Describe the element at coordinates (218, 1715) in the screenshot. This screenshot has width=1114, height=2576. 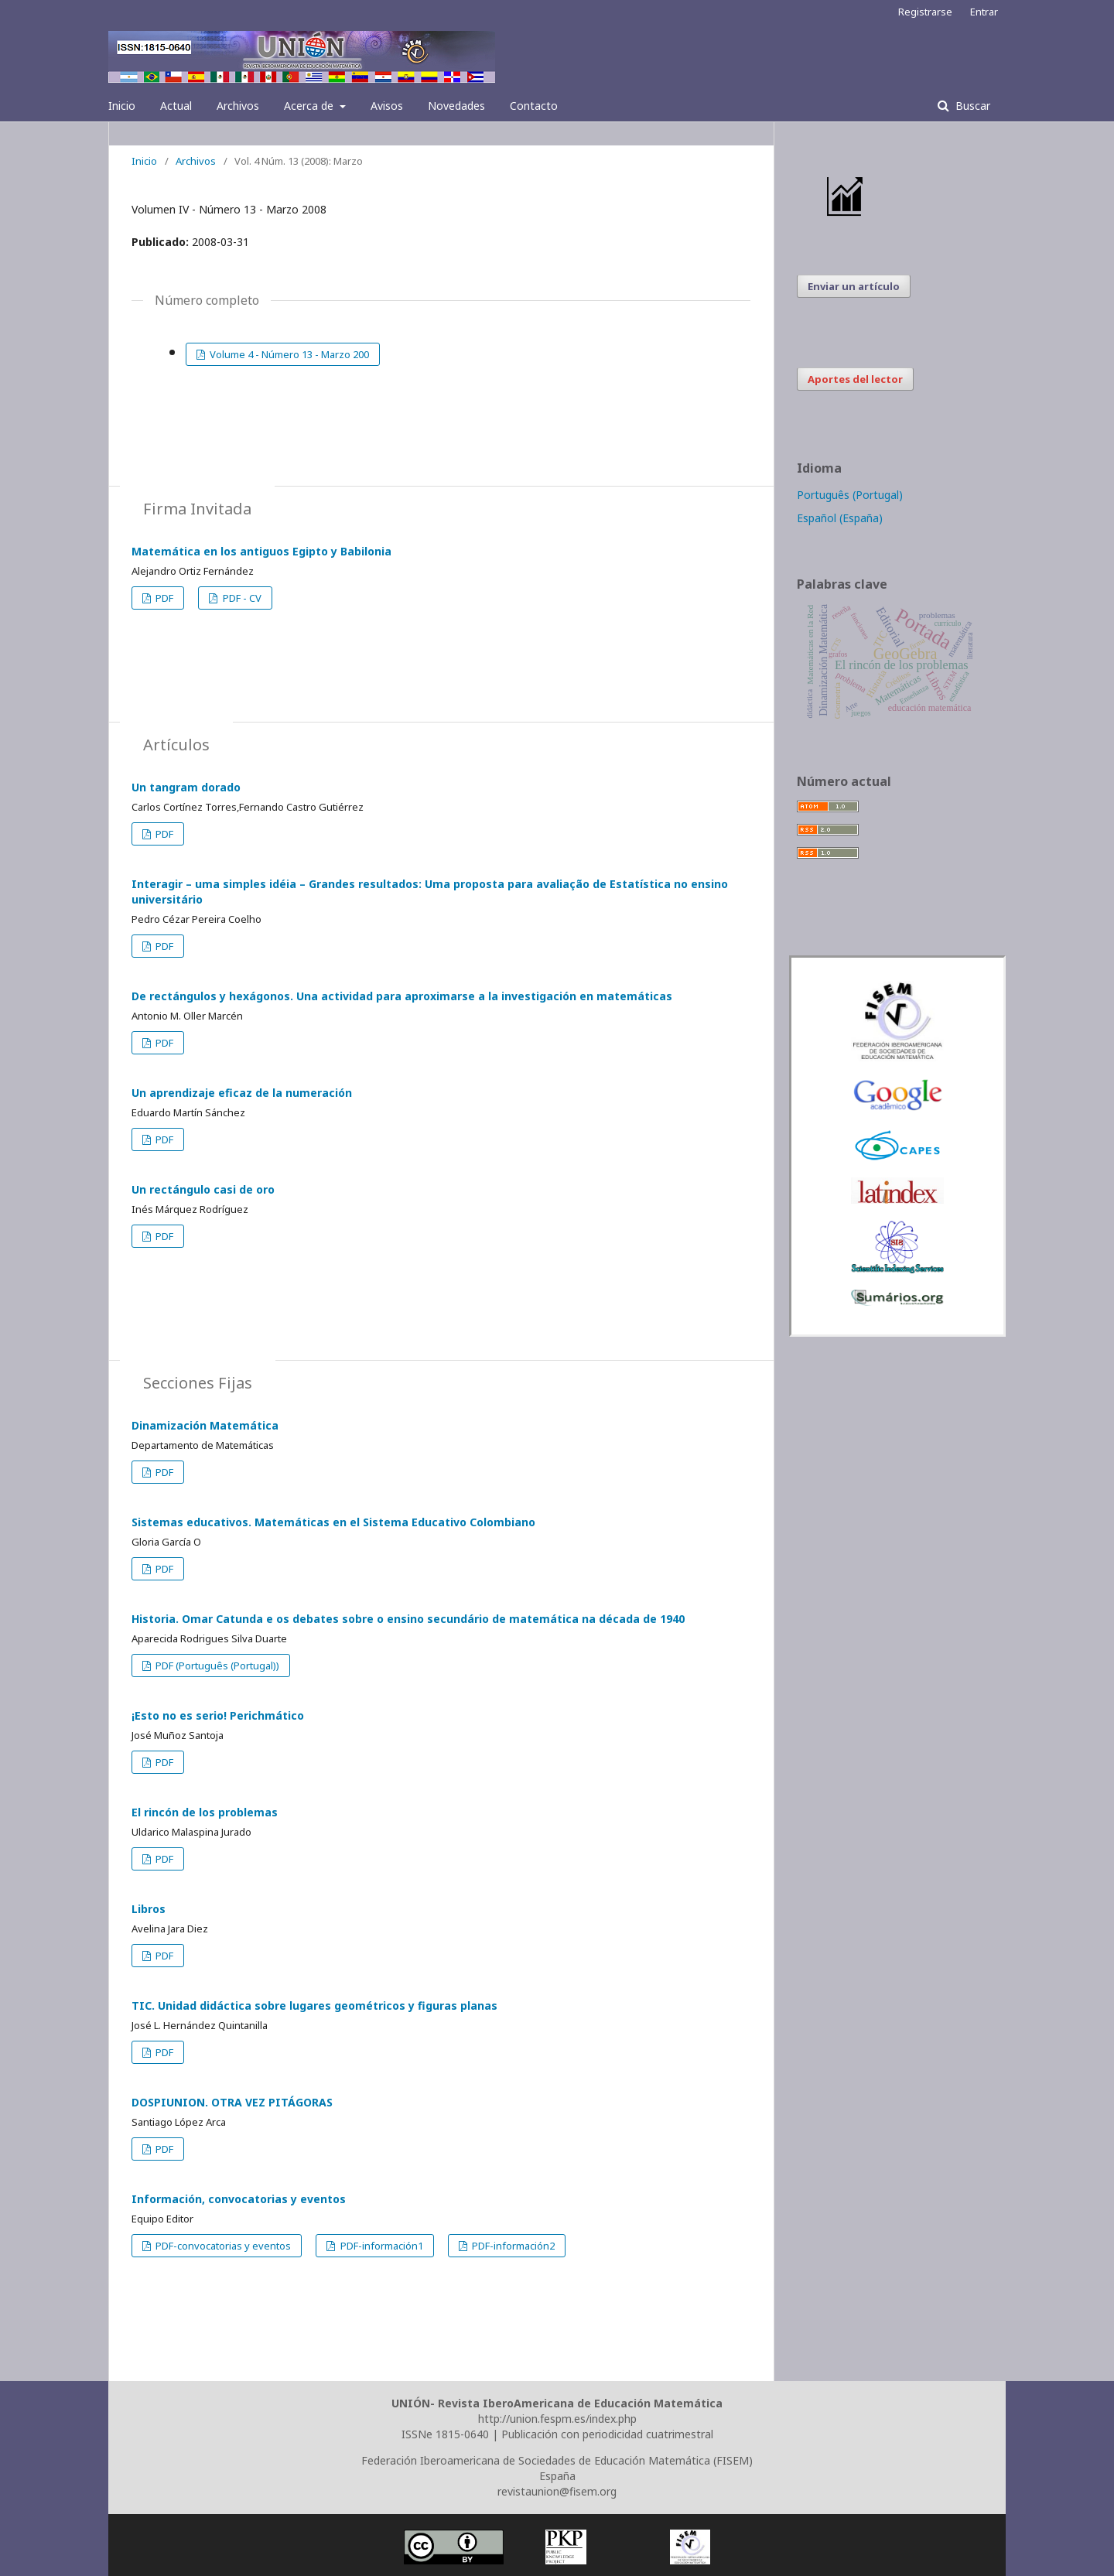
I see `¡Esto no es serio! Perichmático` at that location.